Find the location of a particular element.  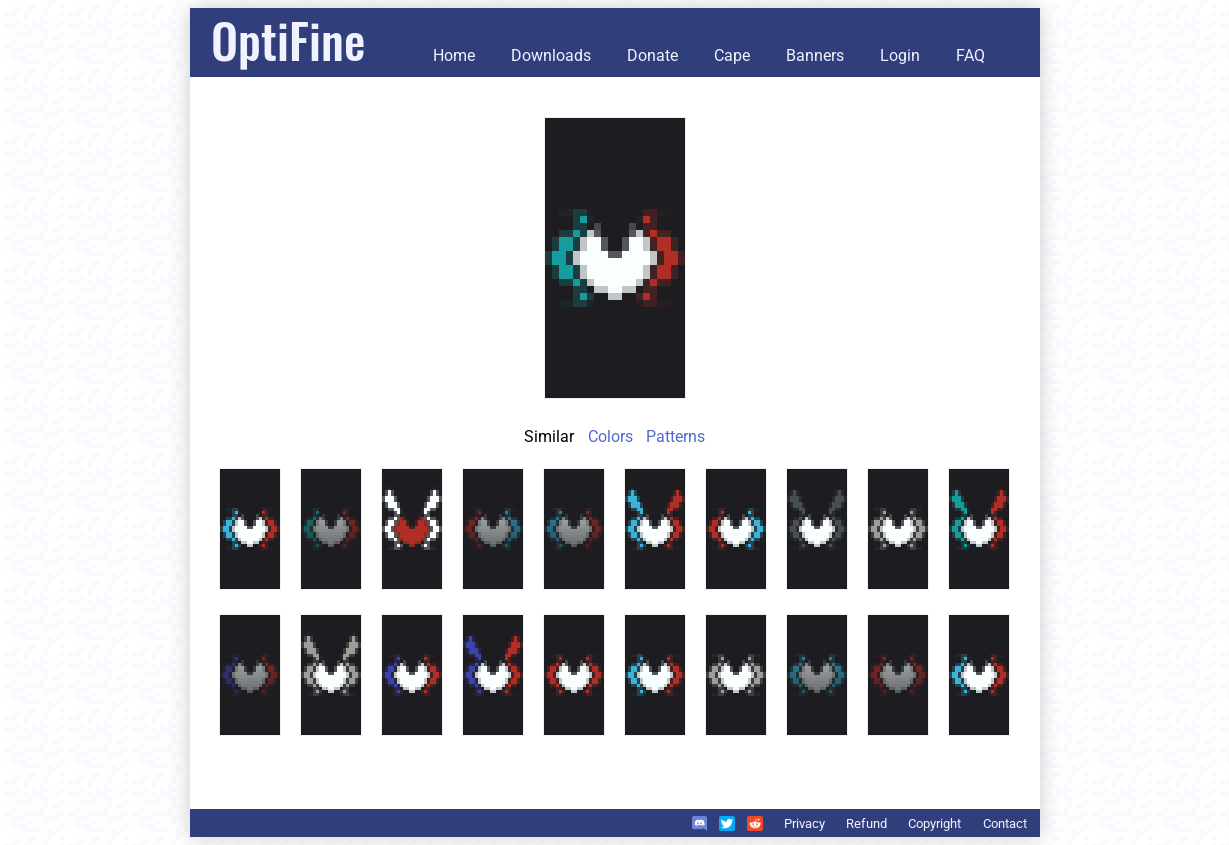

FAQ is located at coordinates (970, 55).